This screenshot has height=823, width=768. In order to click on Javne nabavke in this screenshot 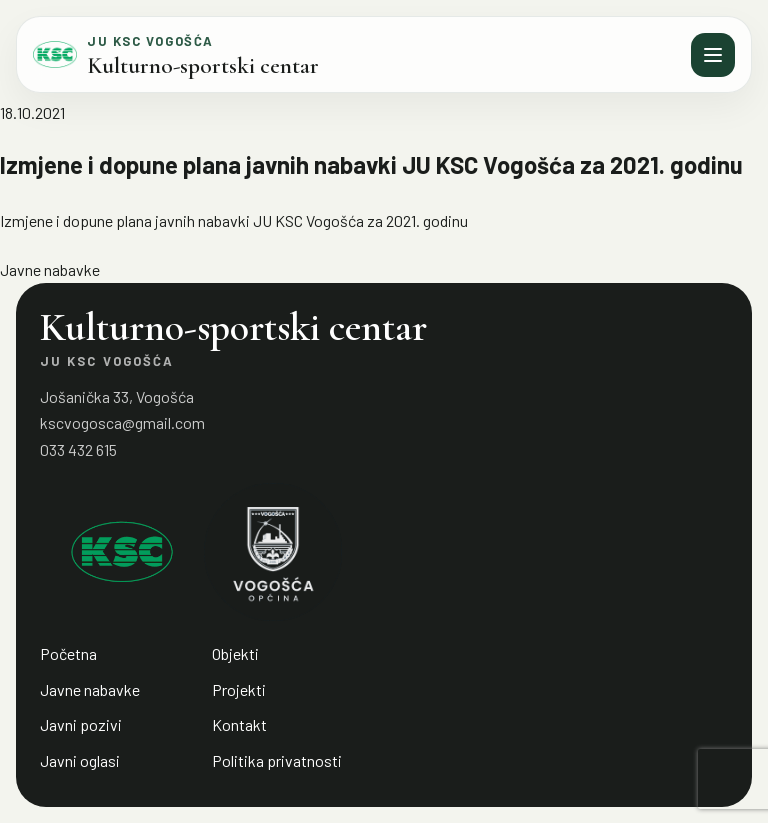, I will do `click(50, 269)`.